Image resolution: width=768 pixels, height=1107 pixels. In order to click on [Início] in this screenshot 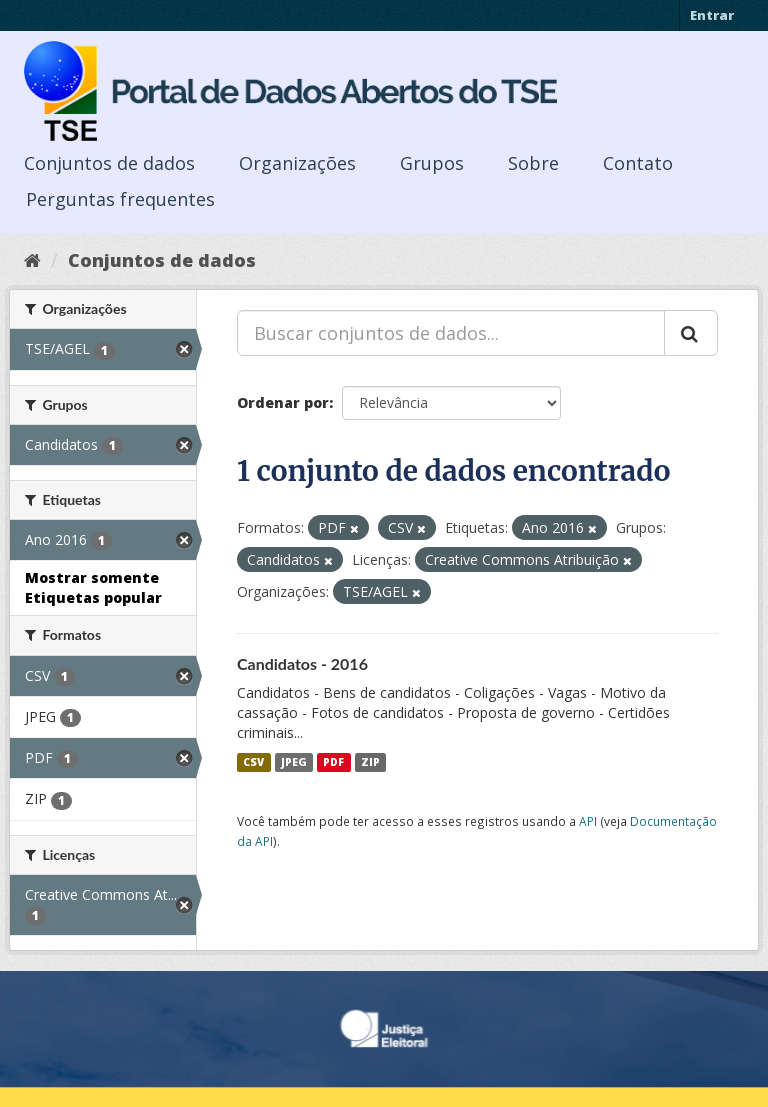, I will do `click(32, 260)`.